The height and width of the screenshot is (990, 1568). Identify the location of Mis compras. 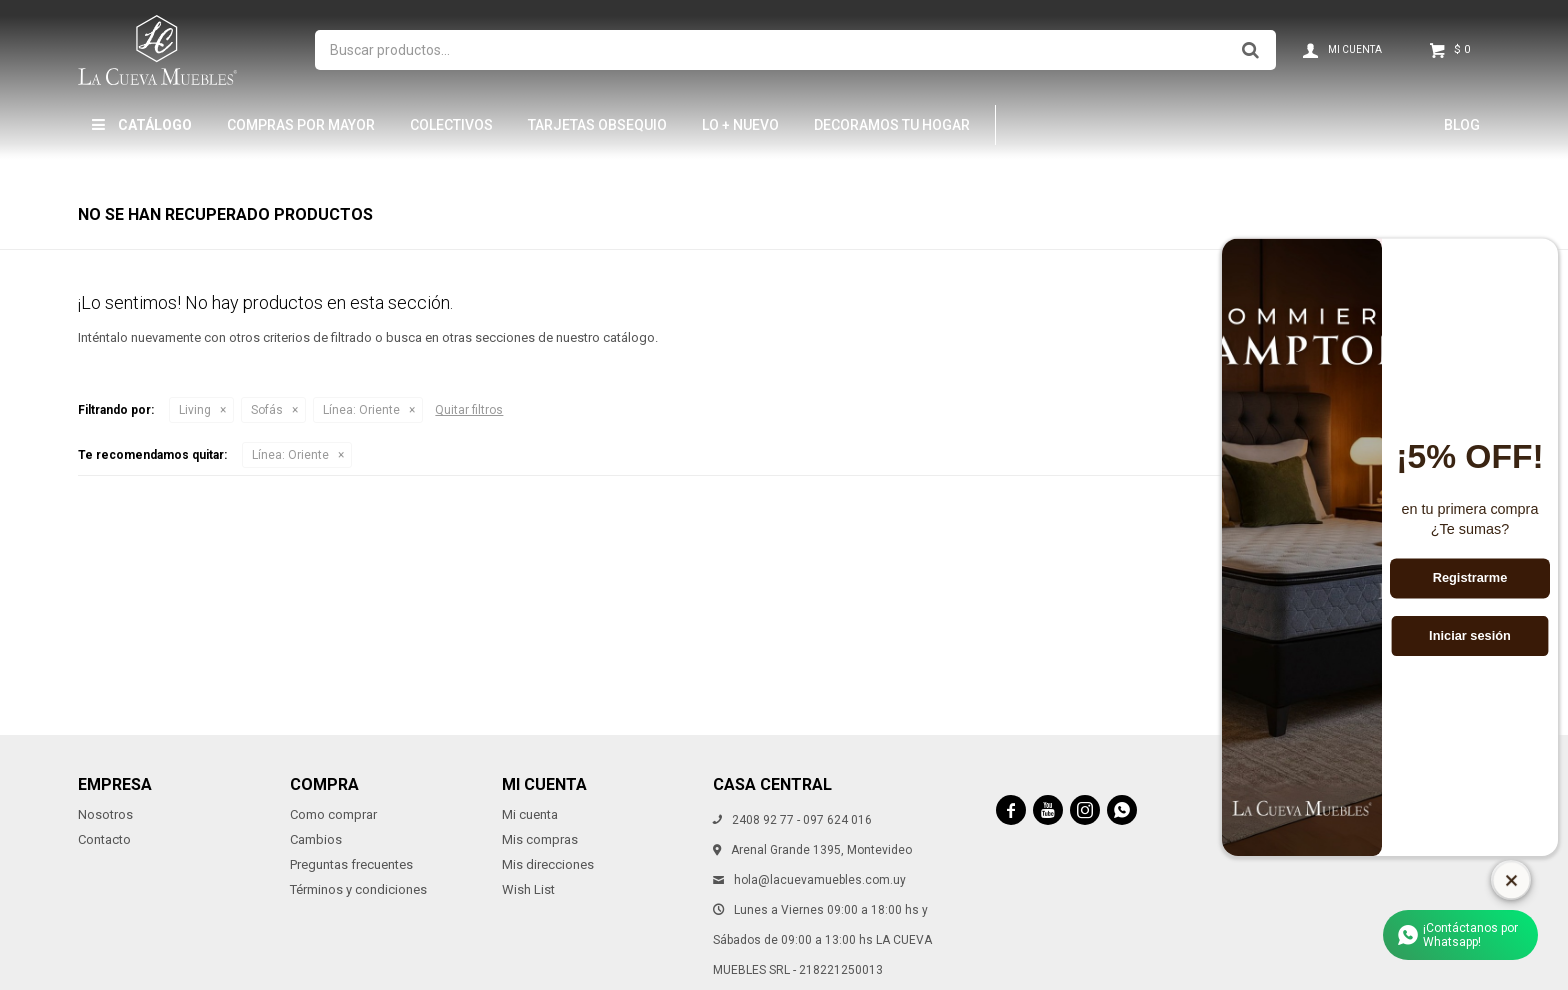
(540, 839).